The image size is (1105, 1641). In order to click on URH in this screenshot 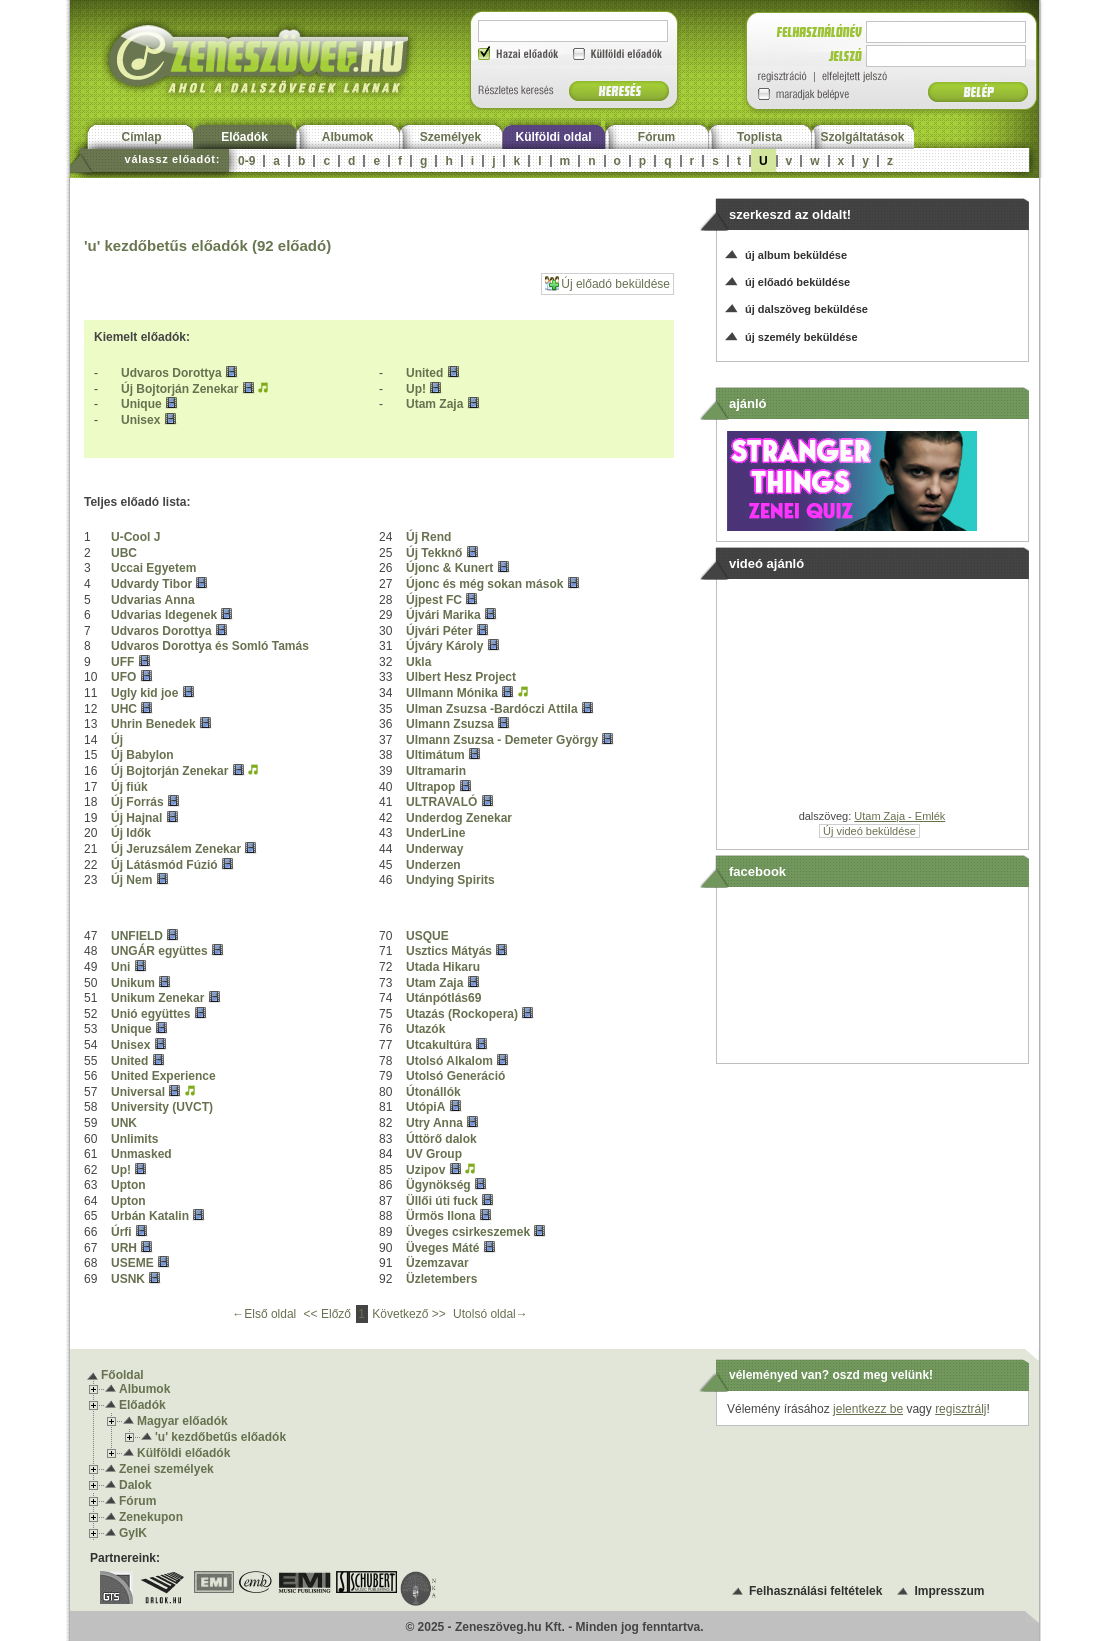, I will do `click(124, 1248)`.